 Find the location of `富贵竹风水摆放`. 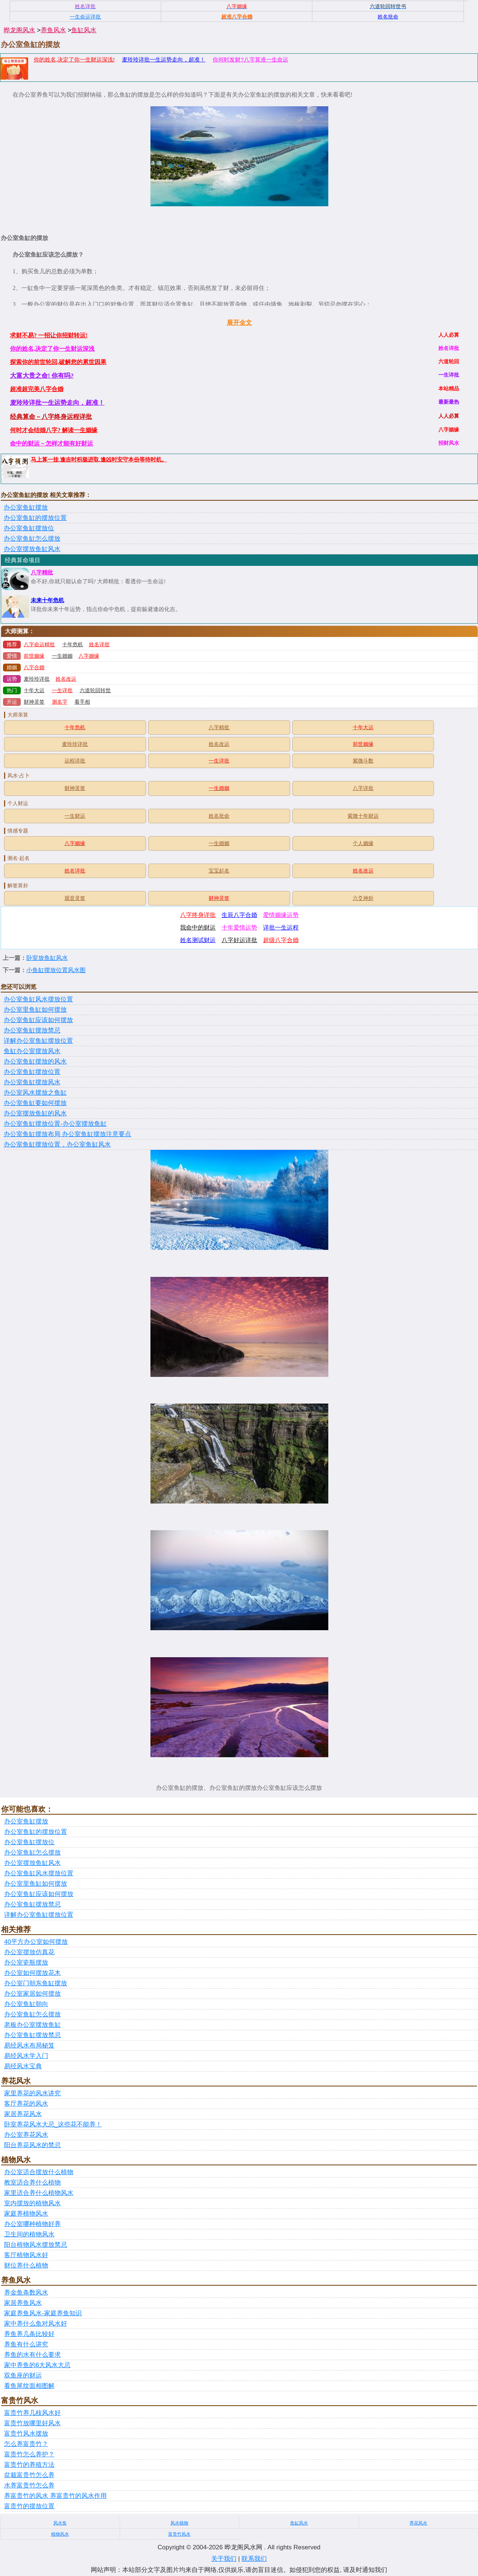

富贵竹风水摆放 is located at coordinates (26, 2433).